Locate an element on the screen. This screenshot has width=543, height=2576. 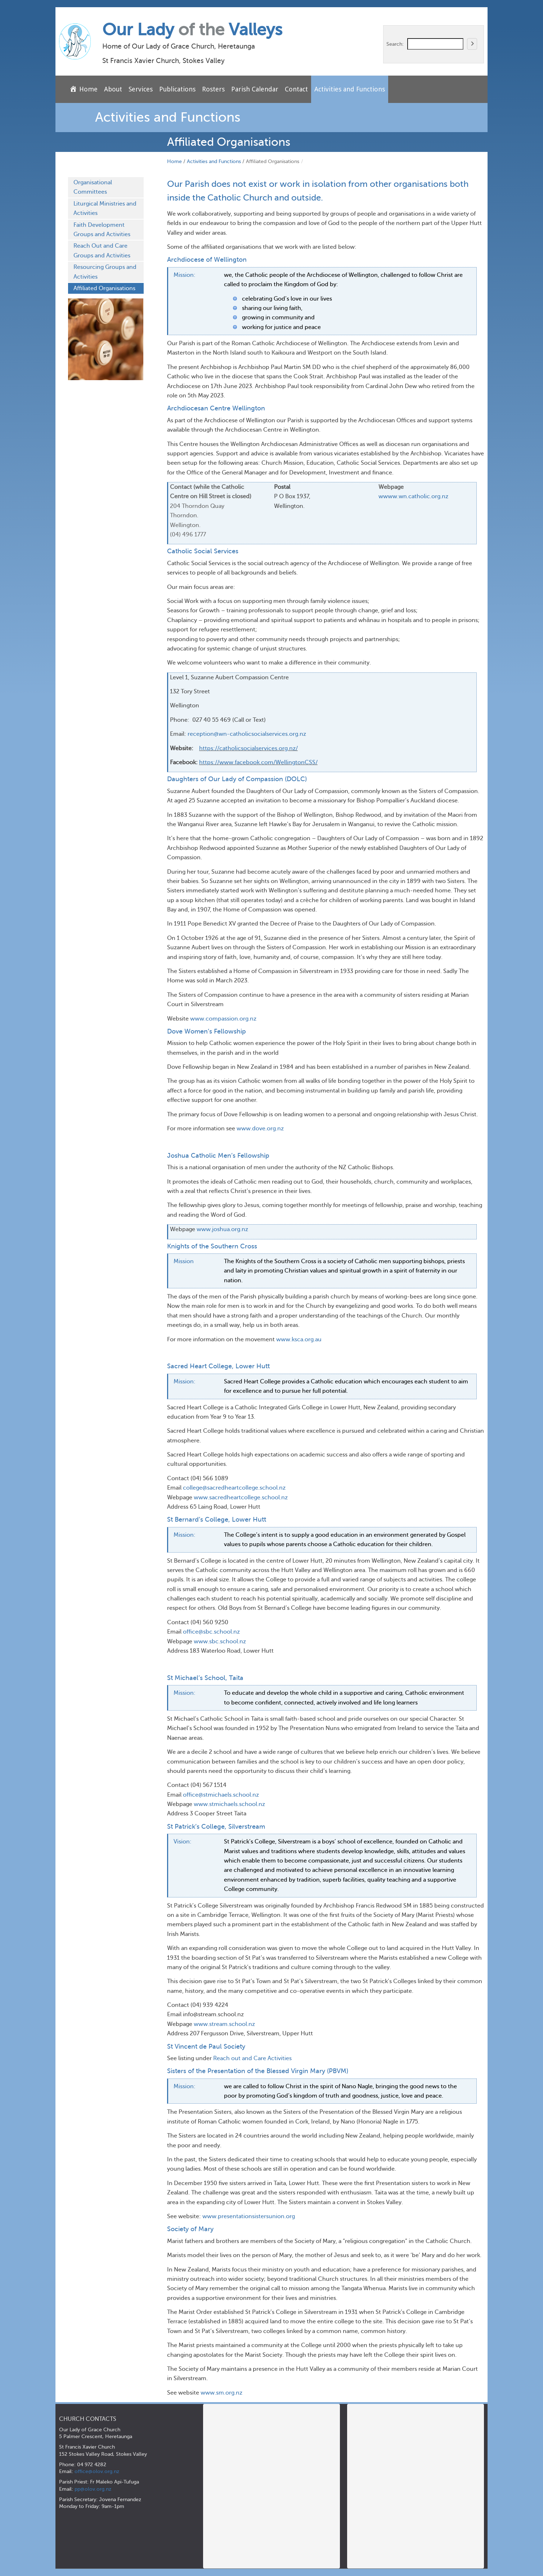
Rosters is located at coordinates (213, 89).